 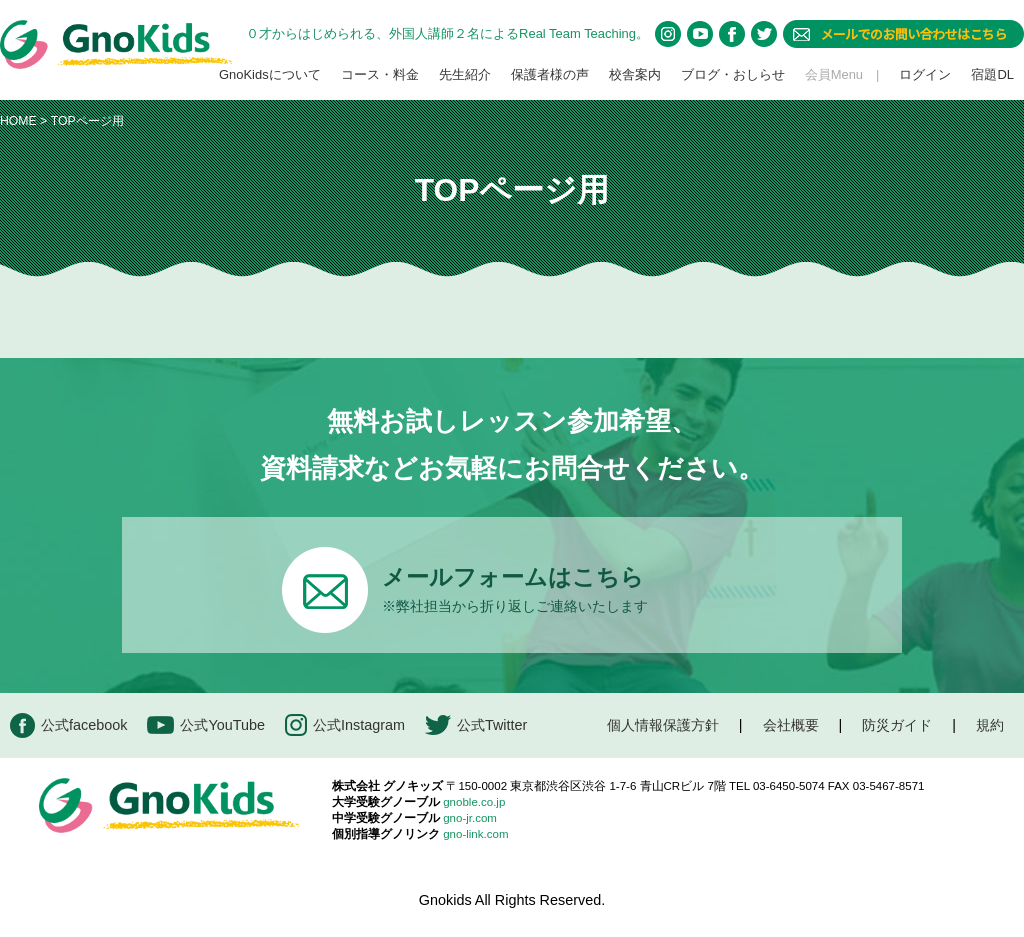 What do you see at coordinates (475, 834) in the screenshot?
I see `gno-link.com` at bounding box center [475, 834].